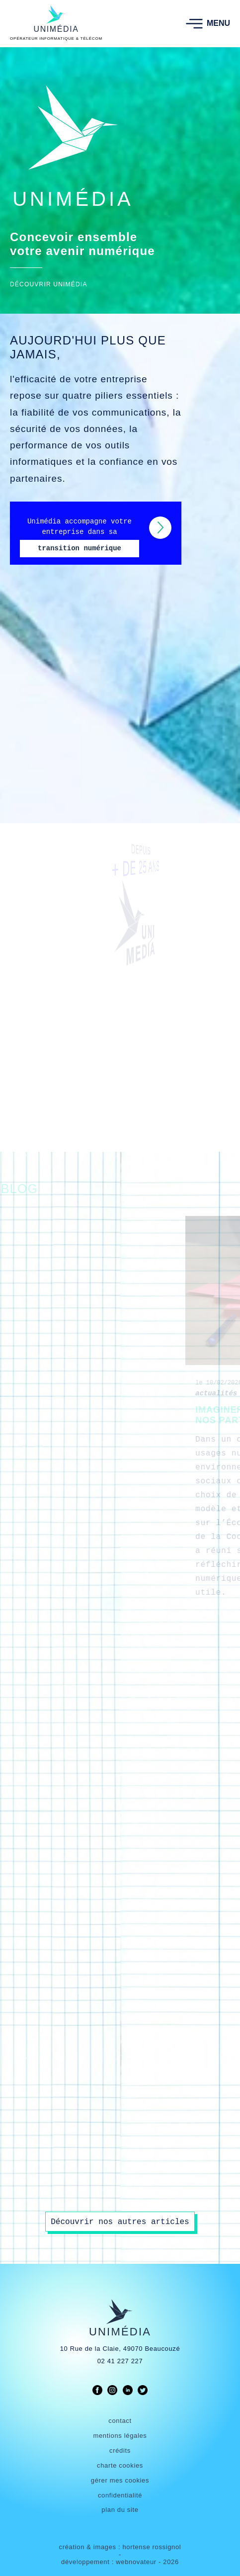  What do you see at coordinates (137, 2562) in the screenshot?
I see `webnovateur` at bounding box center [137, 2562].